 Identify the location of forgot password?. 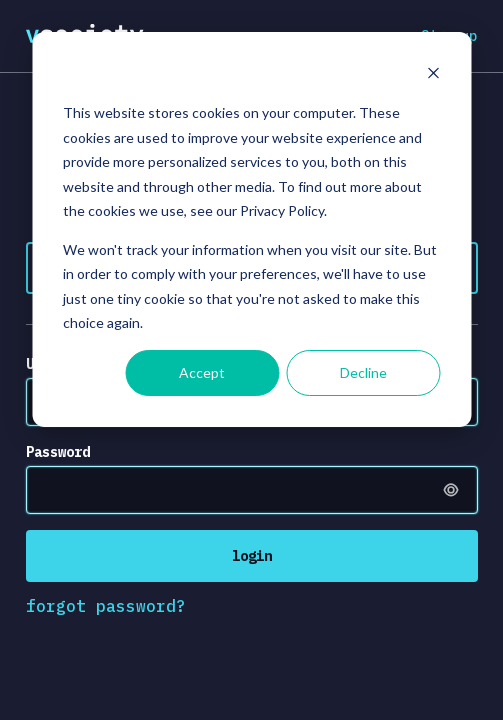
(106, 606).